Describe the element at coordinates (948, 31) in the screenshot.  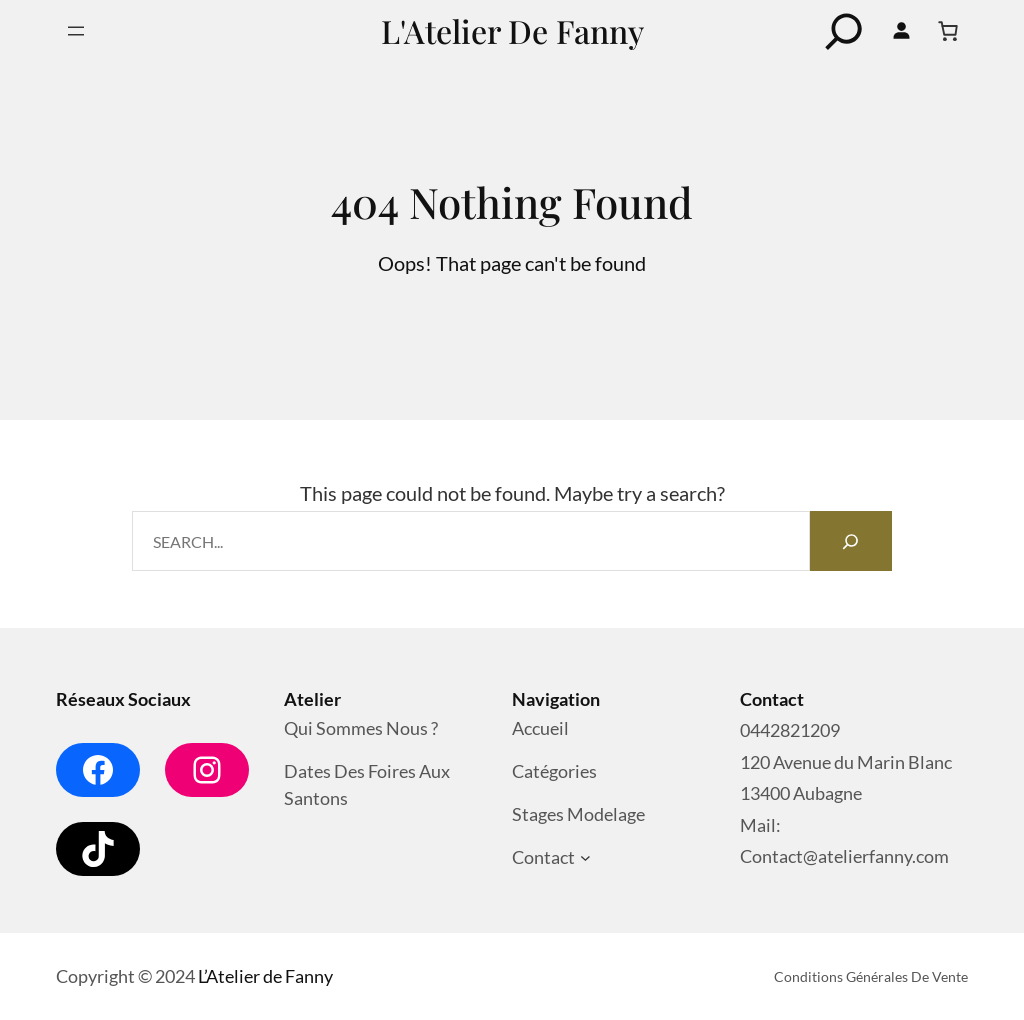
I see `[Nombre d’articles dans le panier : 0]` at that location.